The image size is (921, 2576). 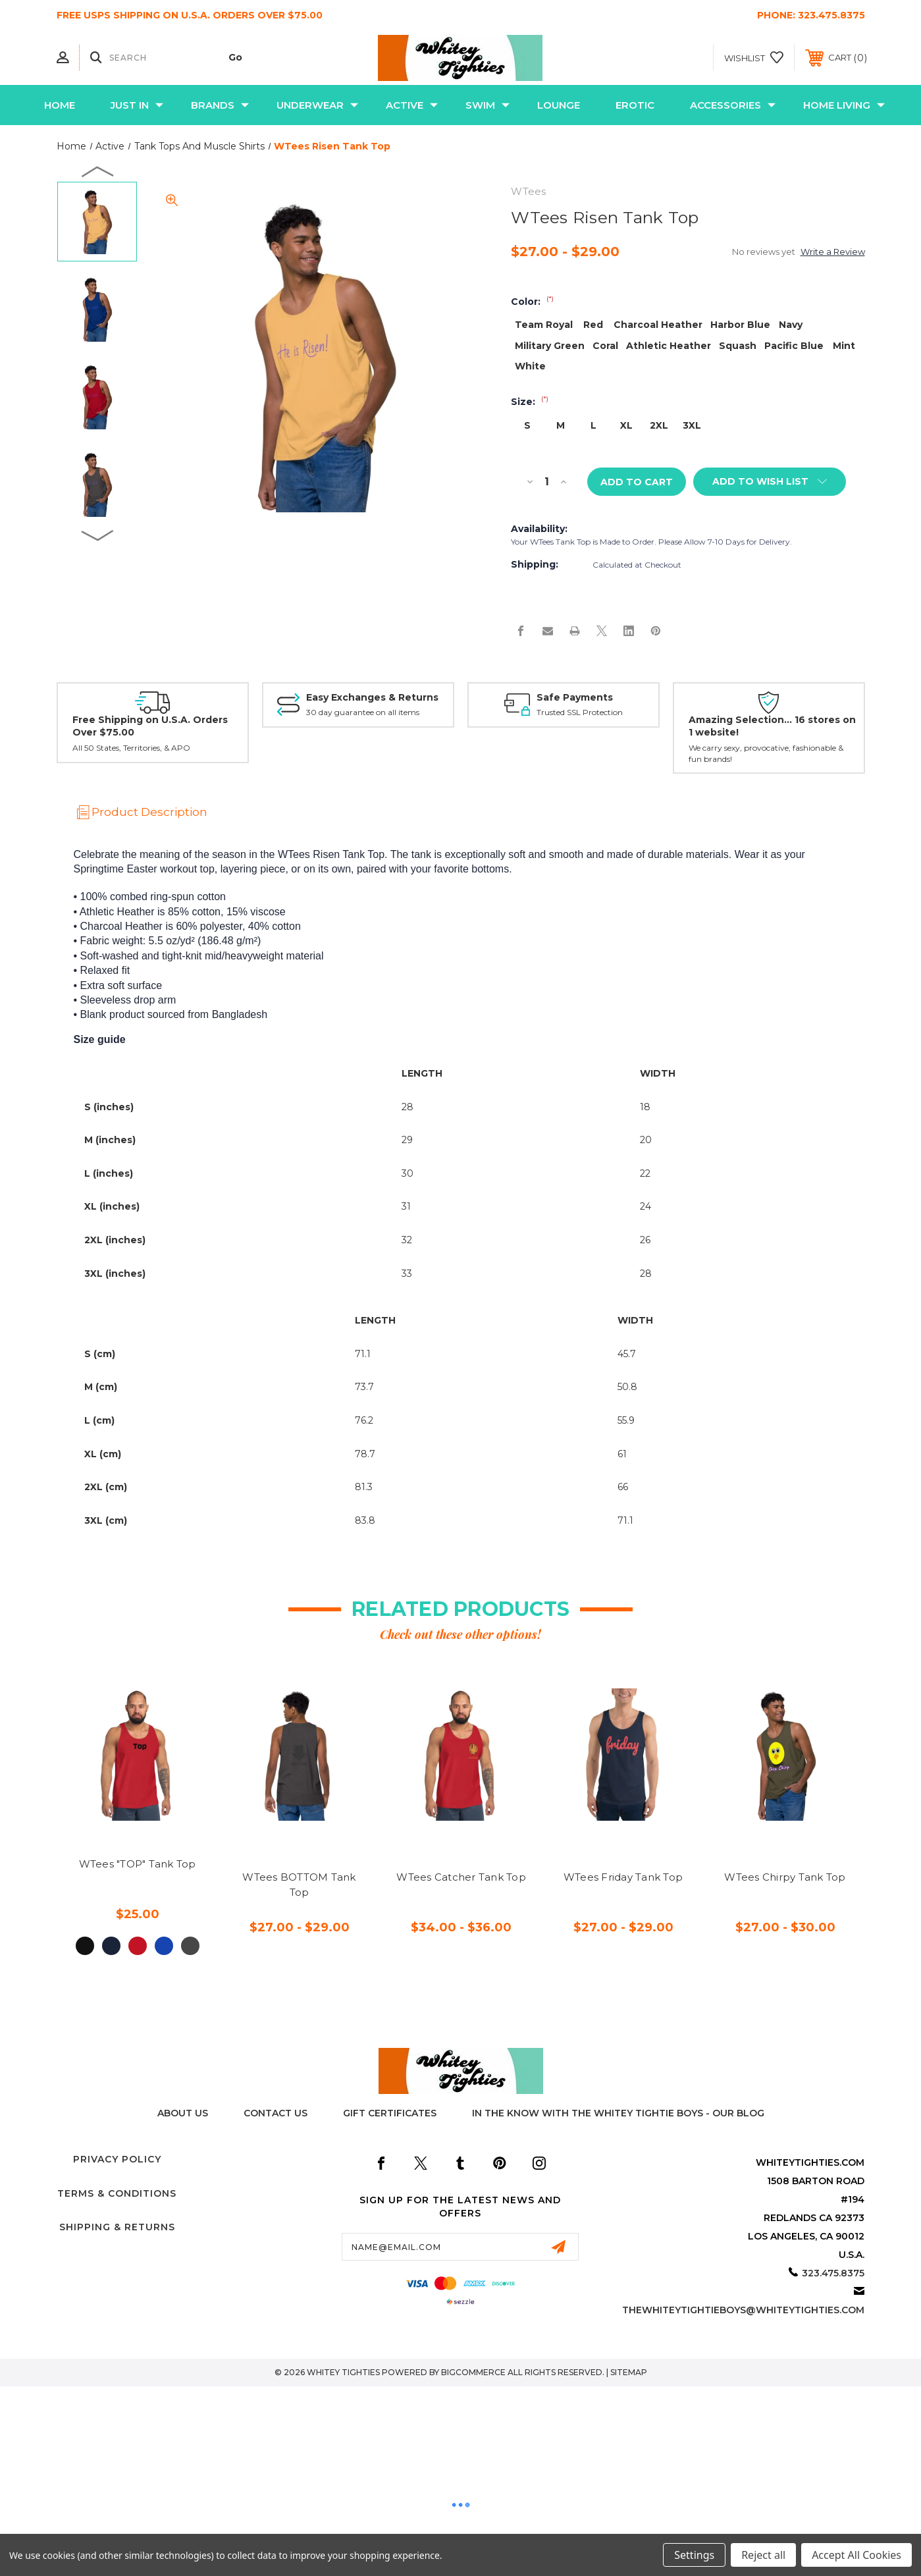 I want to click on Home, so click(x=59, y=105).